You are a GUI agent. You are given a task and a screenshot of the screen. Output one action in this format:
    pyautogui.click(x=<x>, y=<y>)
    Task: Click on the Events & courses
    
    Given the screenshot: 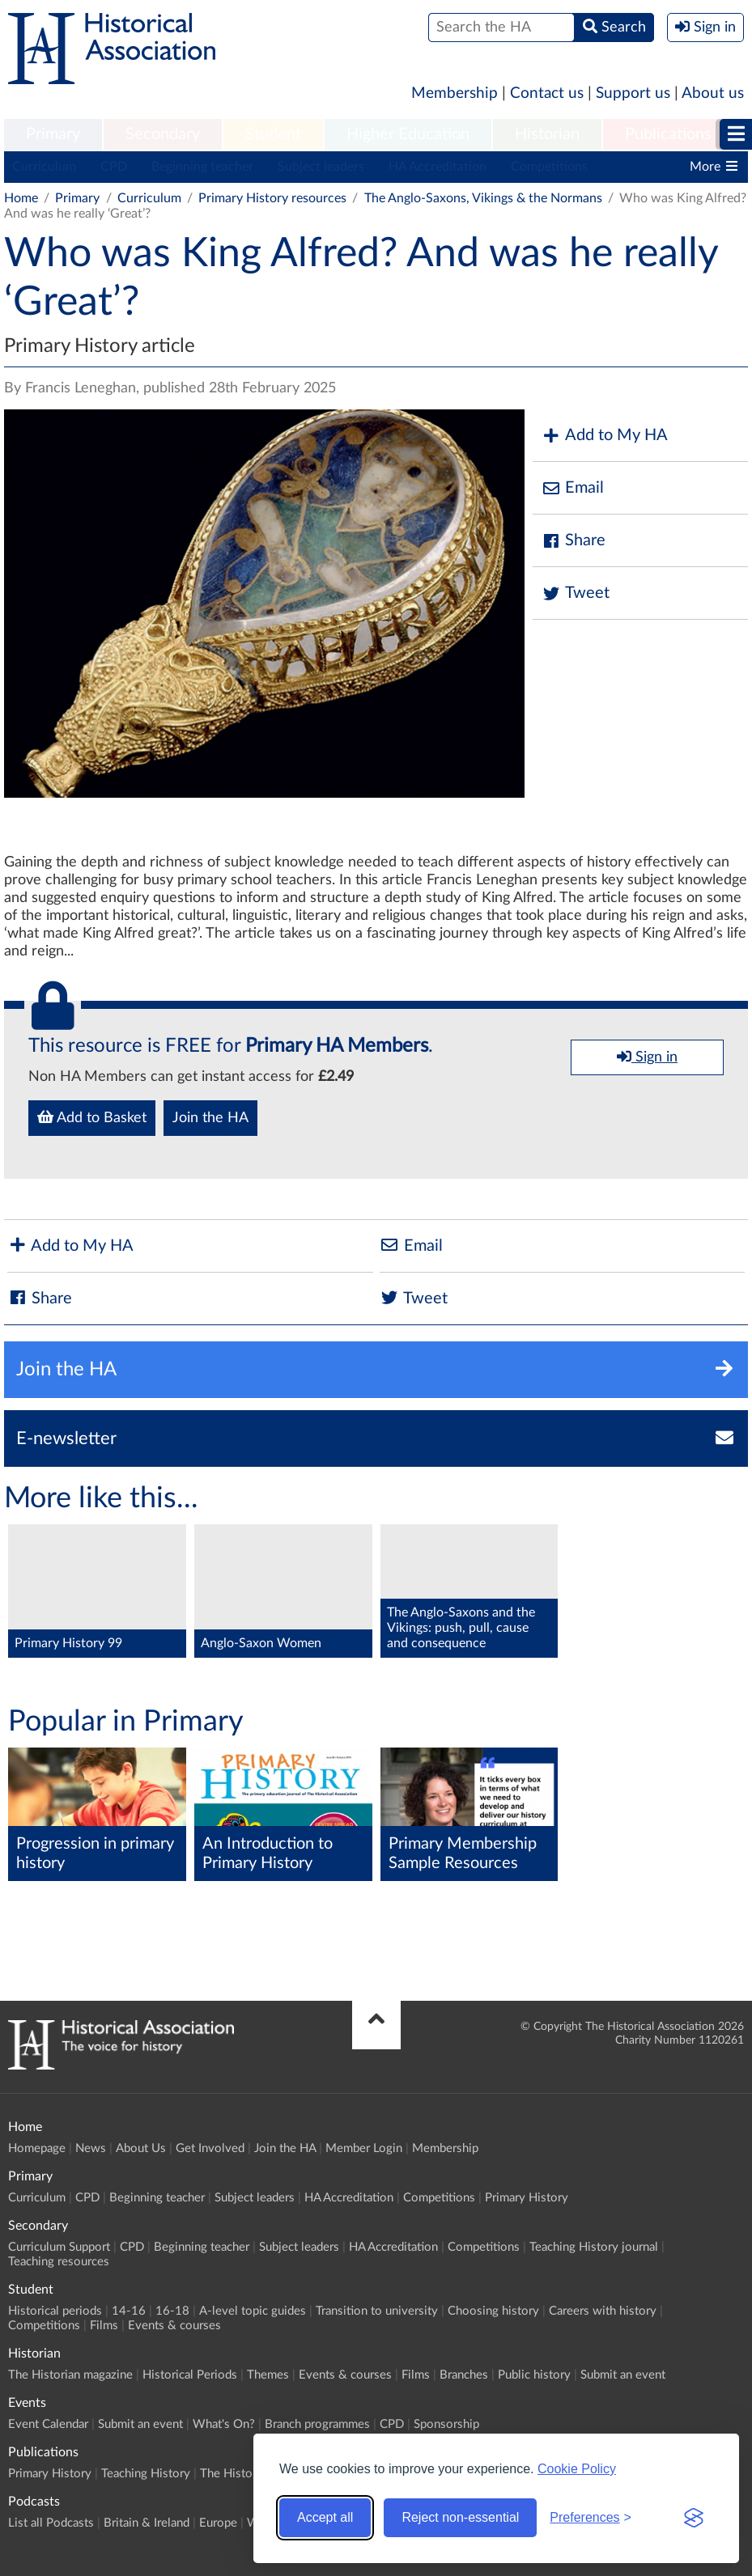 What is the action you would take?
    pyautogui.click(x=174, y=2326)
    